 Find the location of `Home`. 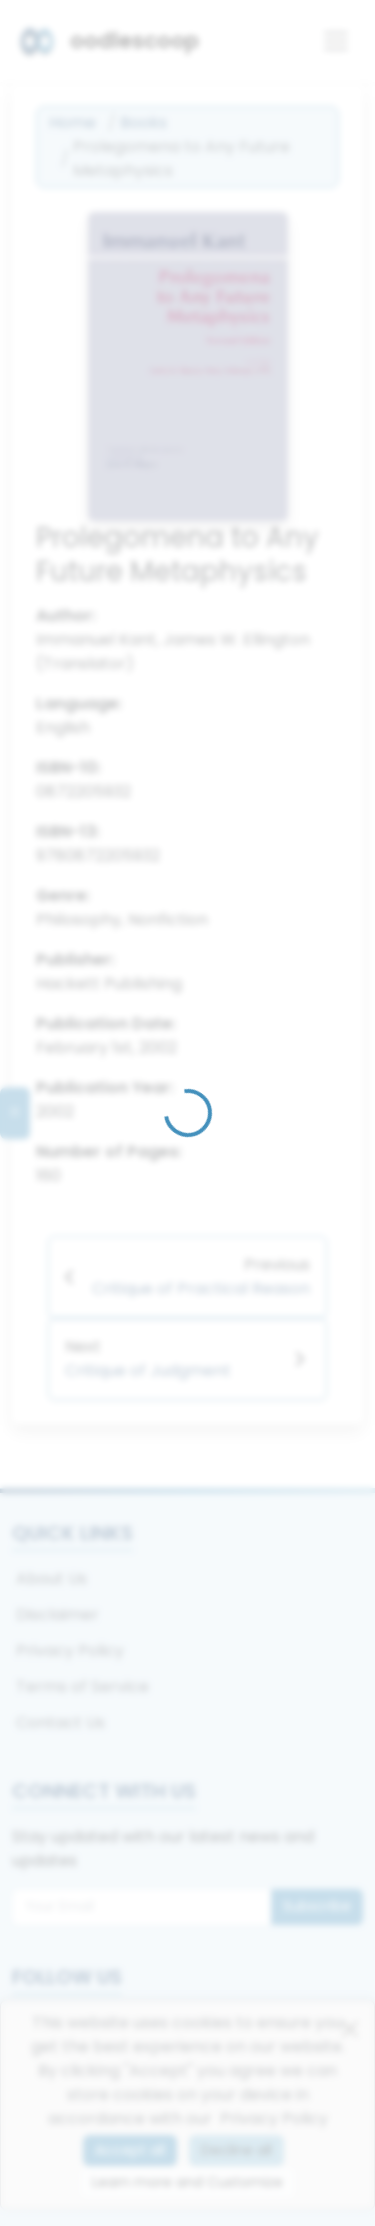

Home is located at coordinates (72, 122).